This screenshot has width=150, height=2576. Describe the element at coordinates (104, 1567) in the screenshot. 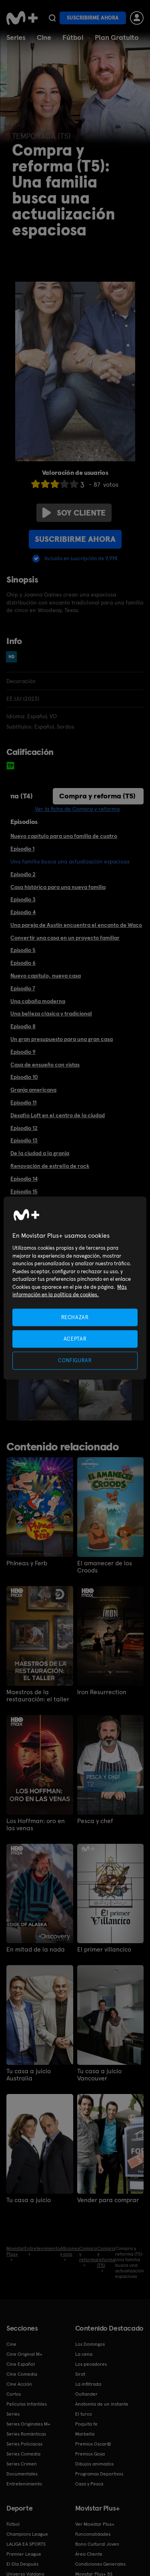

I see `El amanecer de los Croods` at that location.